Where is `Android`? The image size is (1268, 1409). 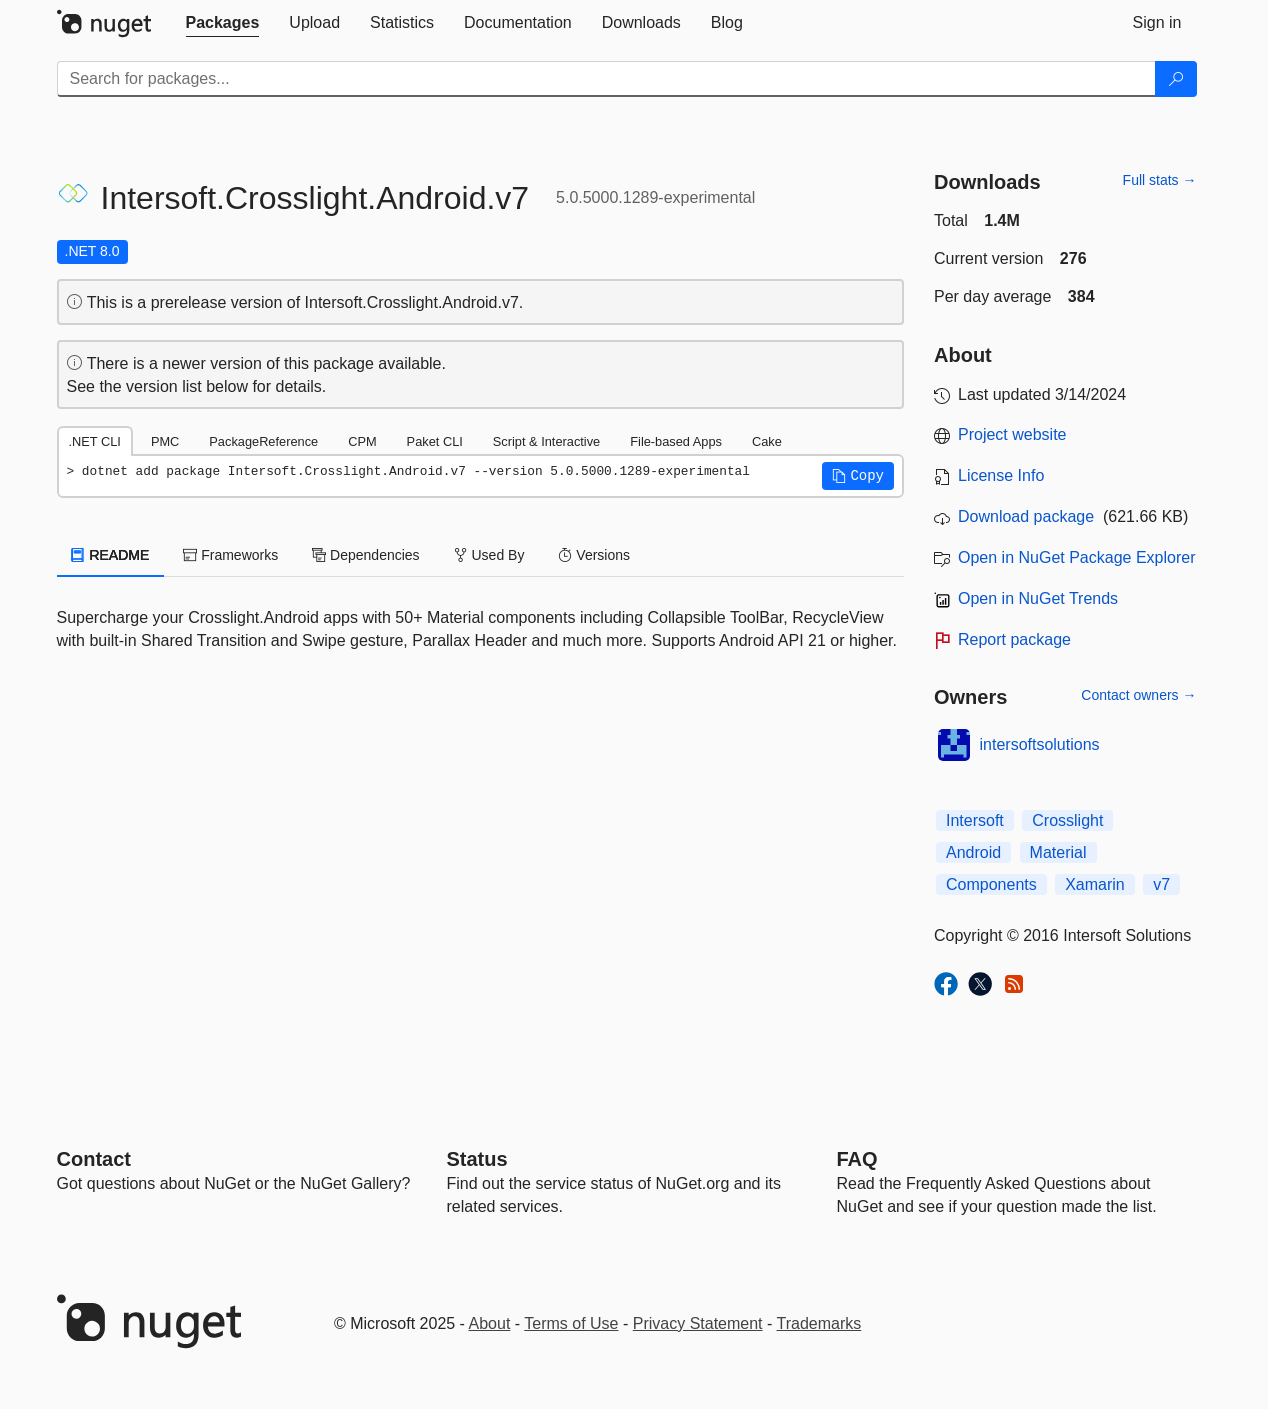 Android is located at coordinates (973, 852).